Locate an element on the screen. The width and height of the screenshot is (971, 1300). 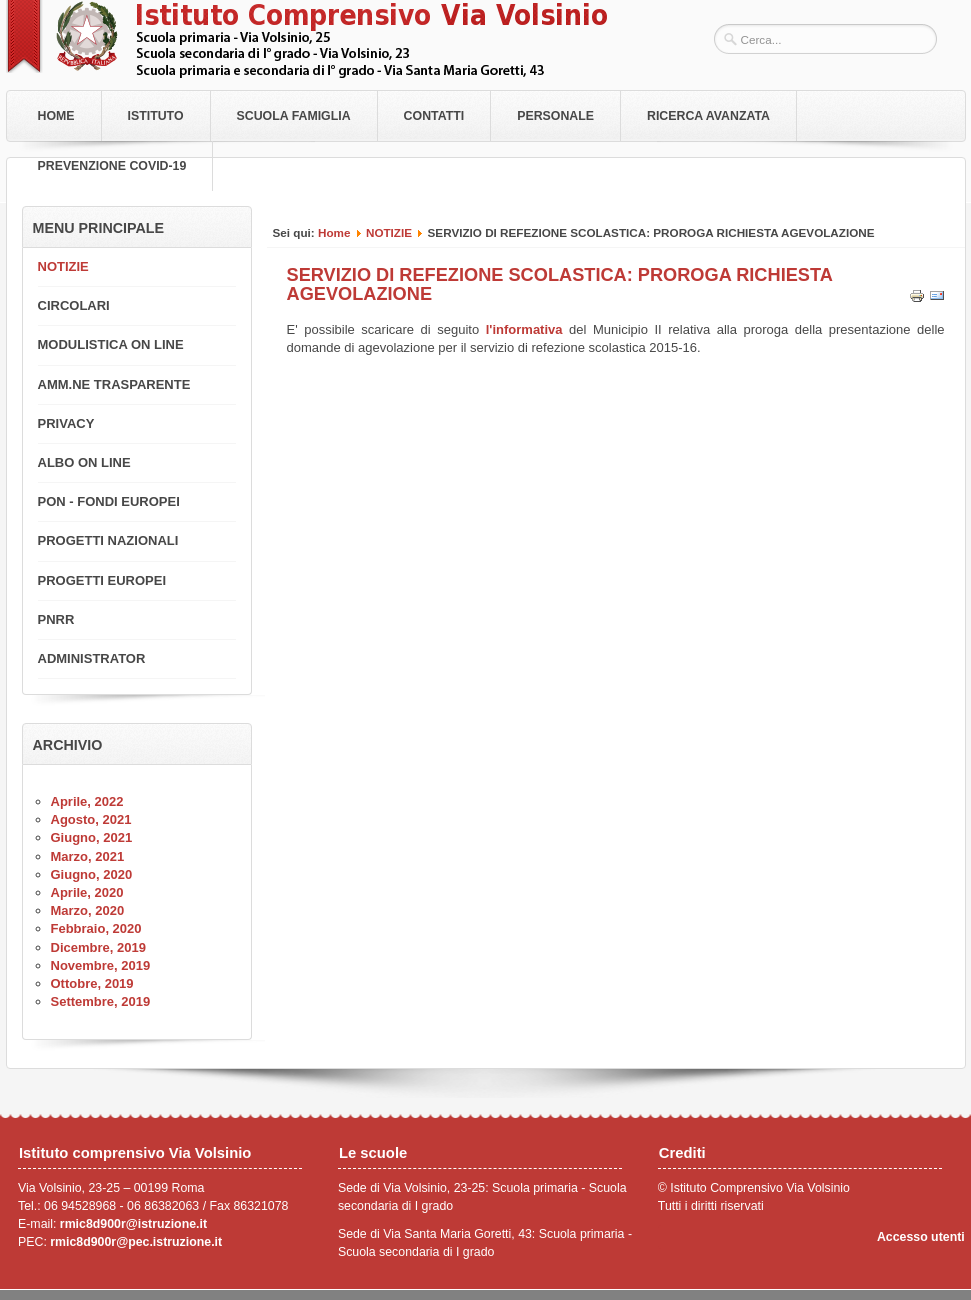
PON - FONDI EUROPEI is located at coordinates (109, 501).